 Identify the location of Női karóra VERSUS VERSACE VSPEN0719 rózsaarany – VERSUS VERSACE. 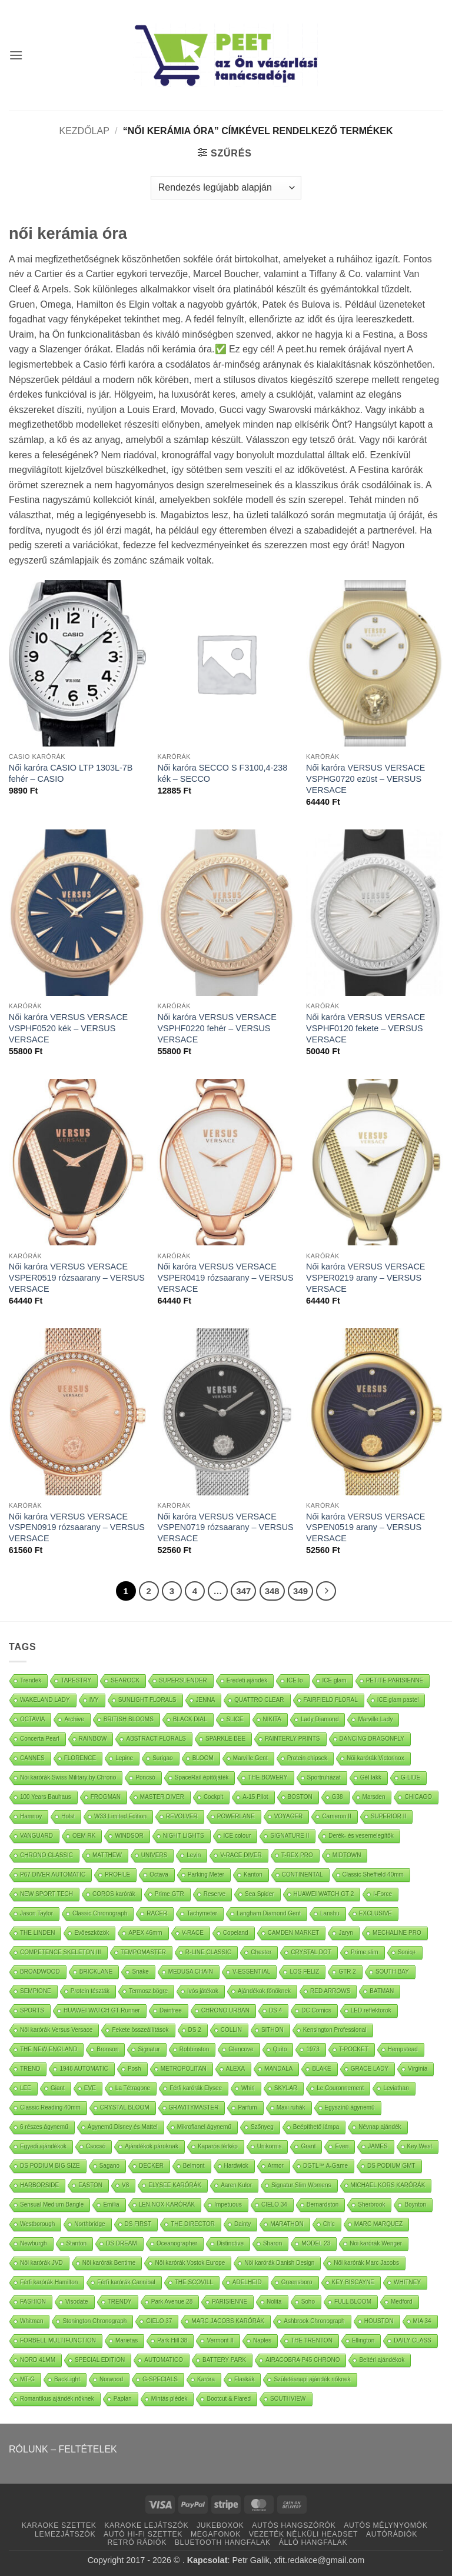
(225, 1527).